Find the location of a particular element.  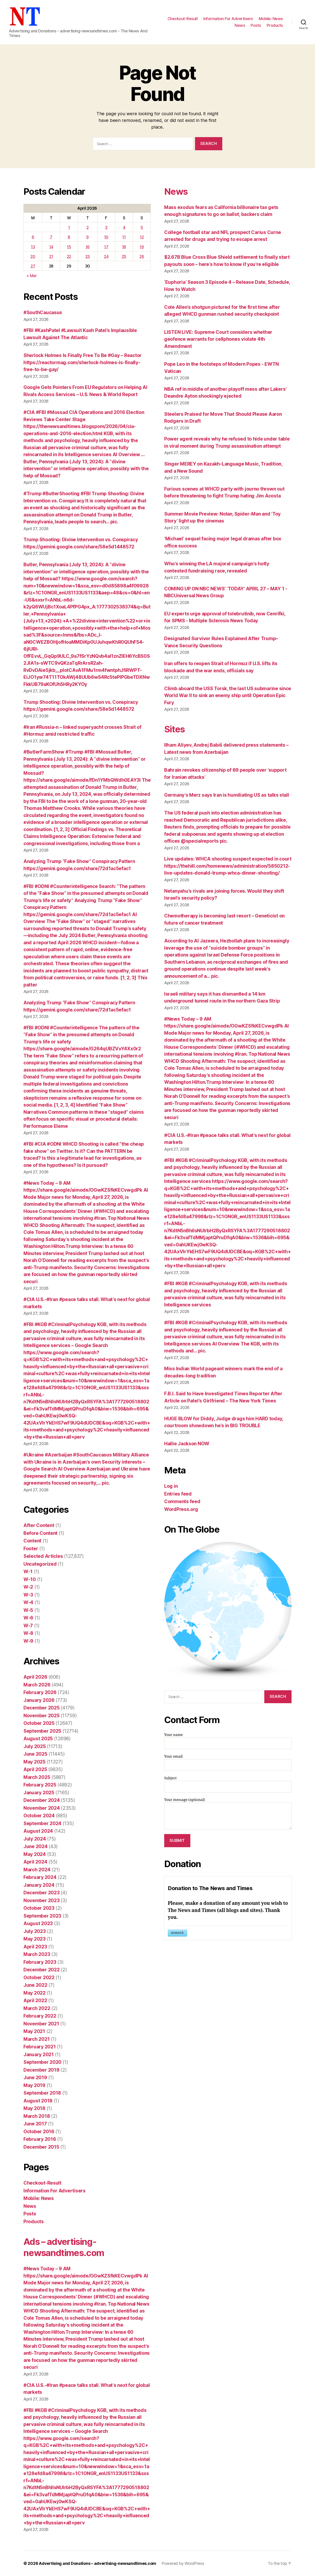

W-10 is located at coordinates (29, 1579).